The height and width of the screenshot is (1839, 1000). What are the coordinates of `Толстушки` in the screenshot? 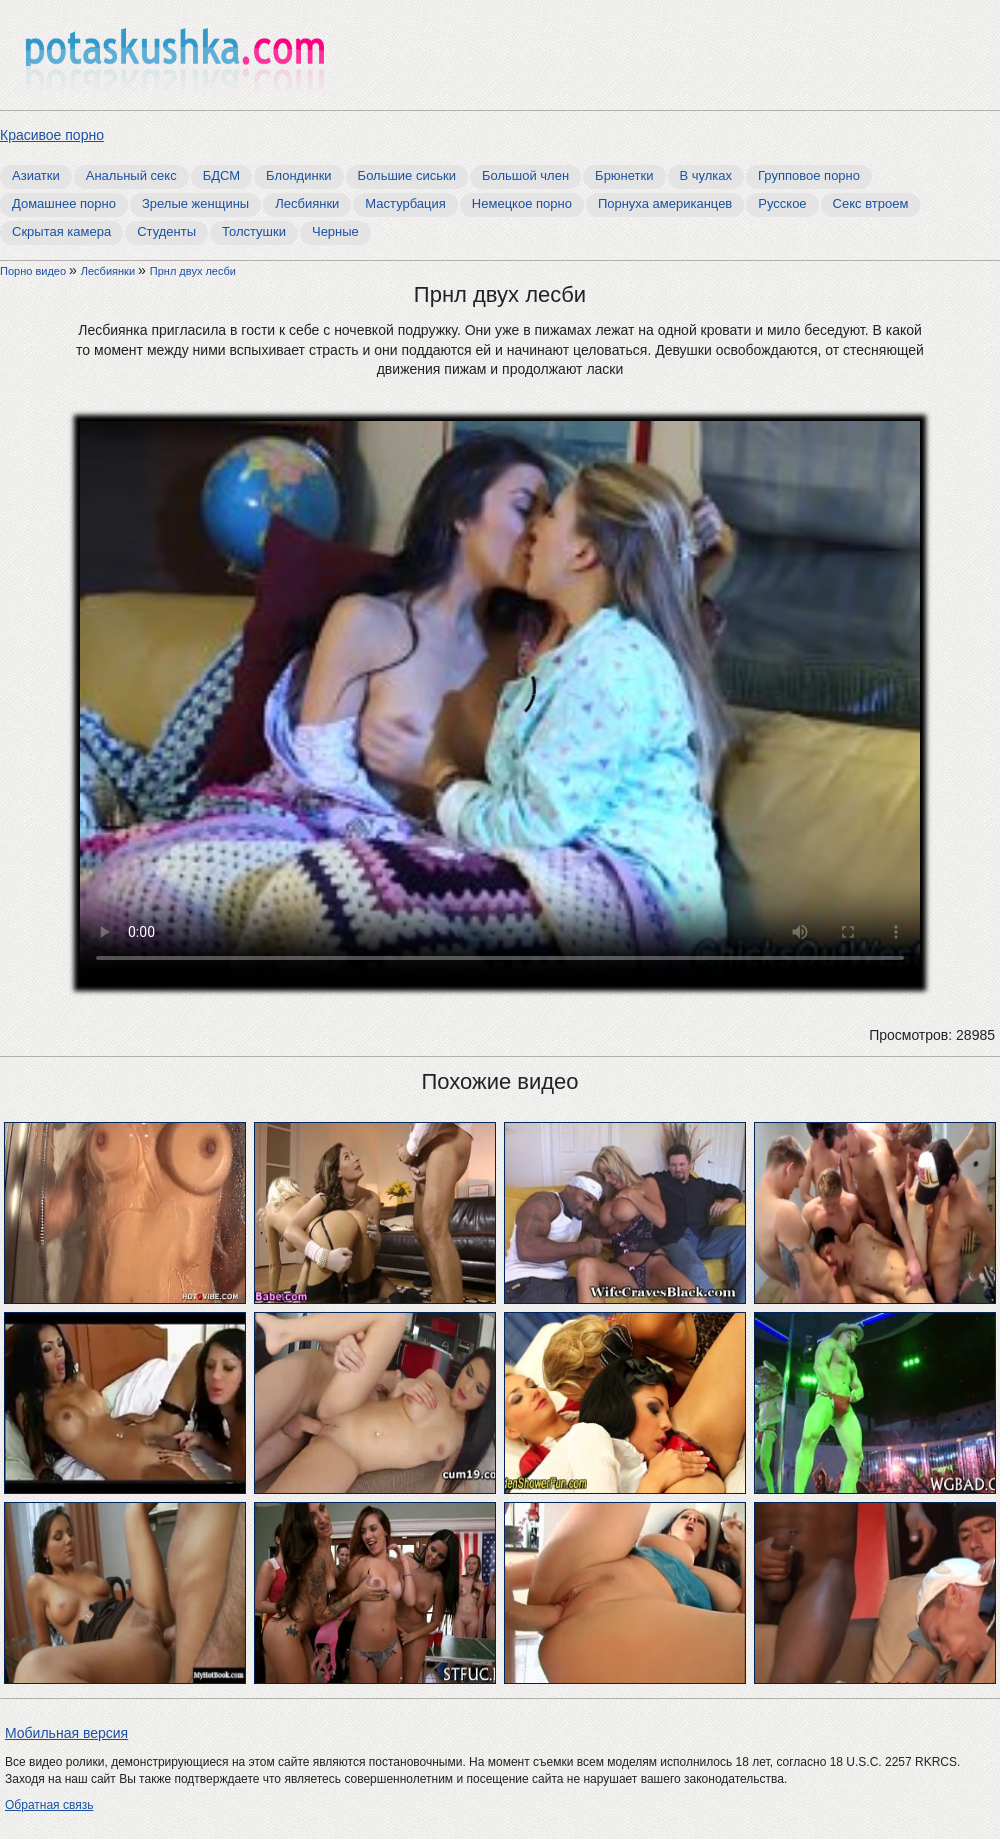 It's located at (254, 231).